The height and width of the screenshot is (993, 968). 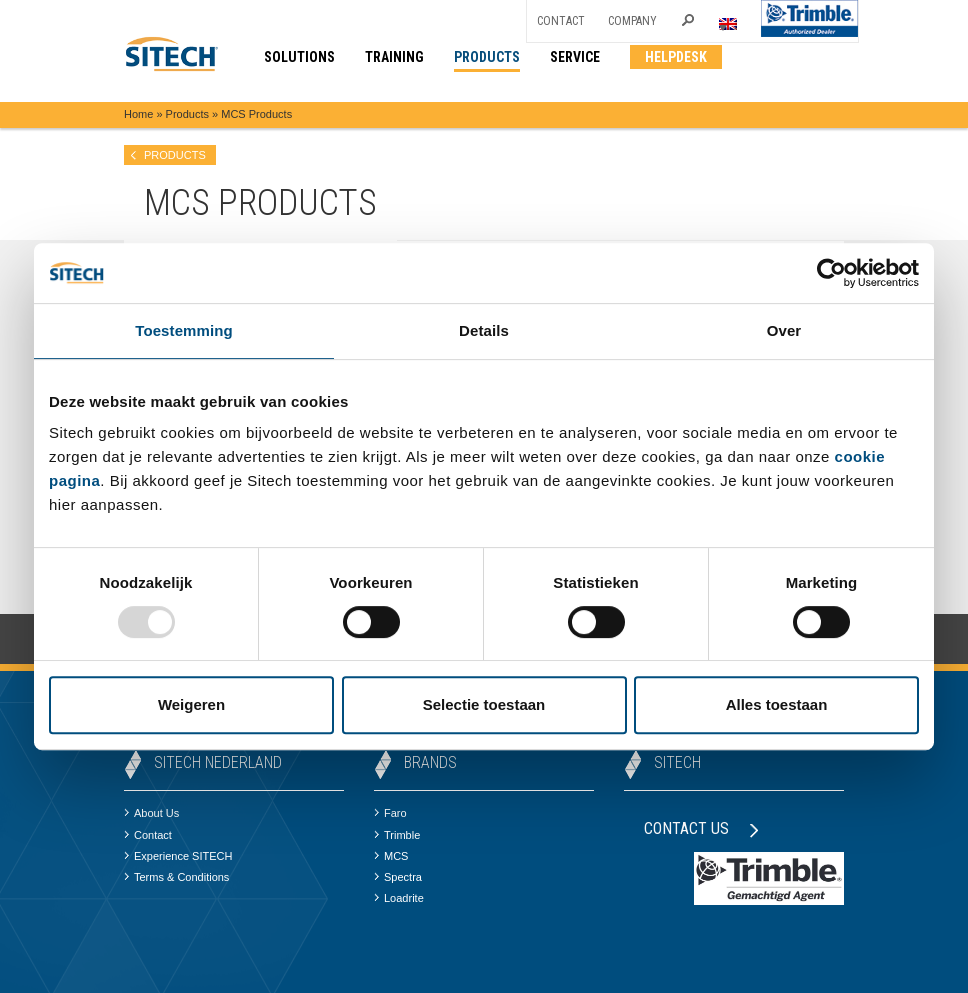 I want to click on Loadrite, so click(x=399, y=898).